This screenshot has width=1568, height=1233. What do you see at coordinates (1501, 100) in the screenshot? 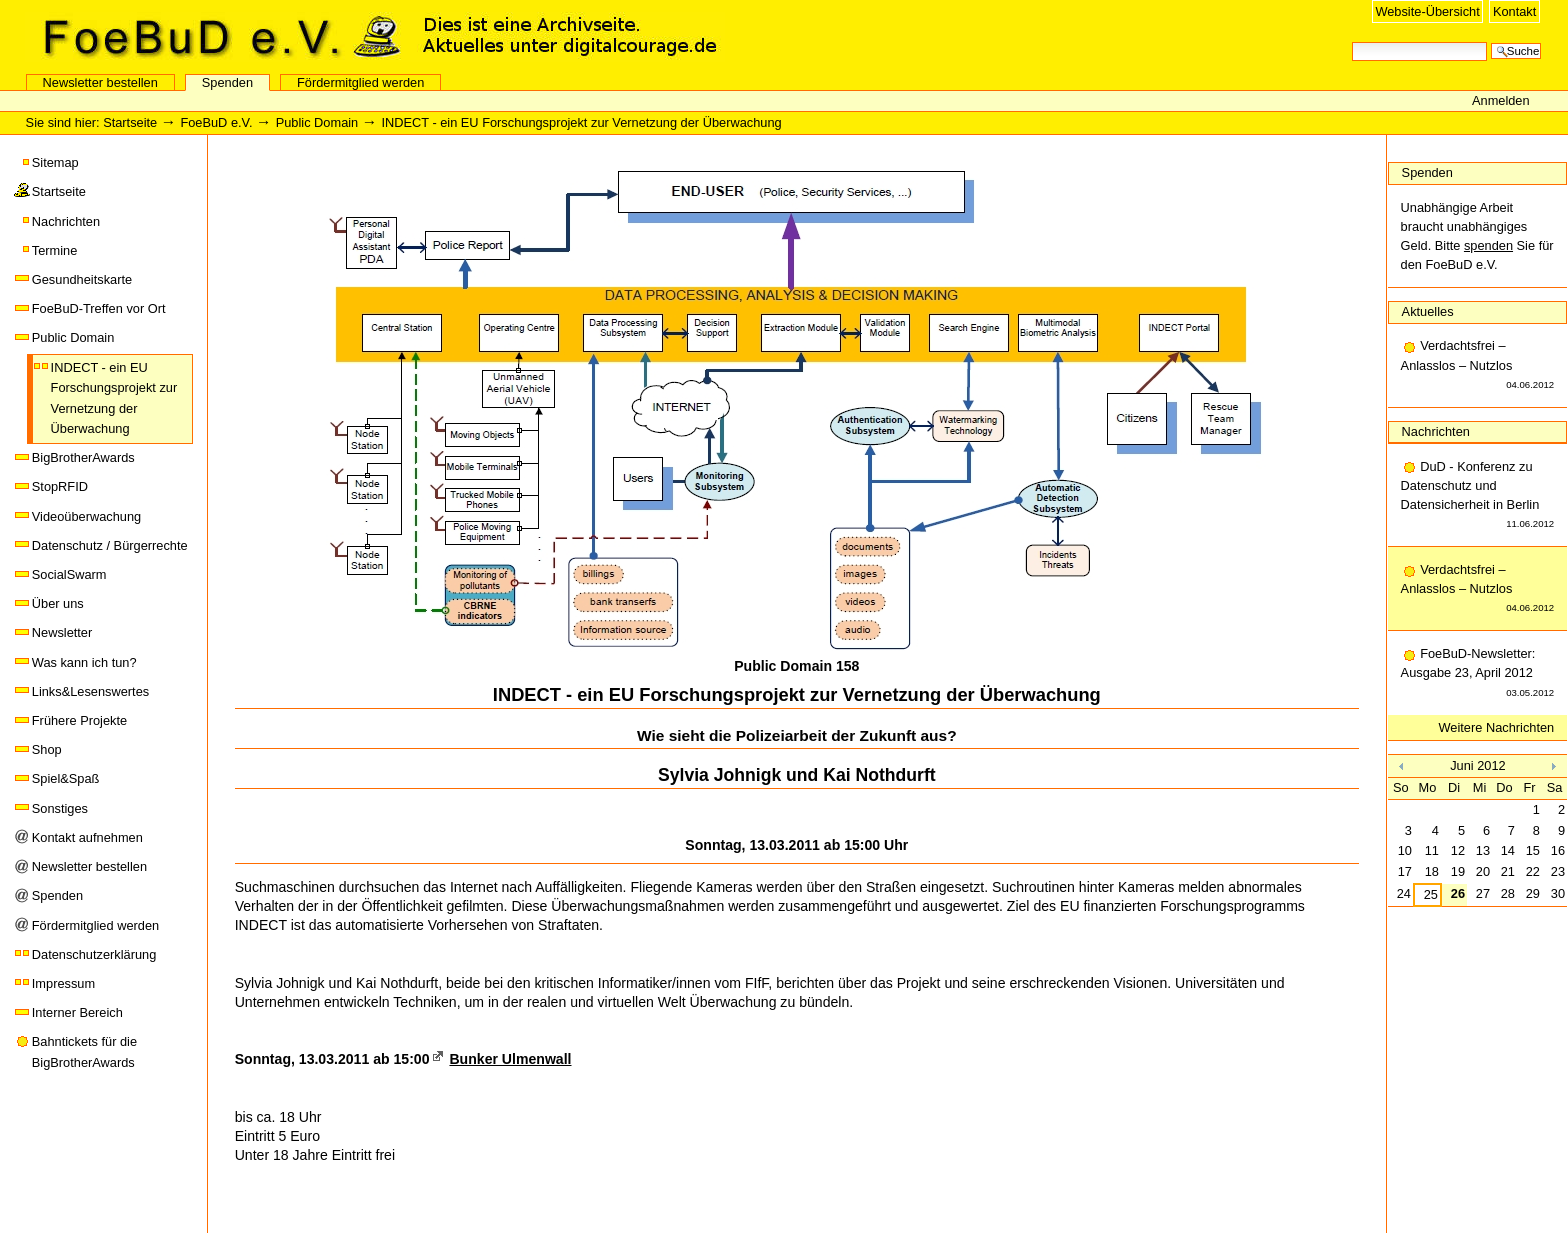
I see `Anmelden` at bounding box center [1501, 100].